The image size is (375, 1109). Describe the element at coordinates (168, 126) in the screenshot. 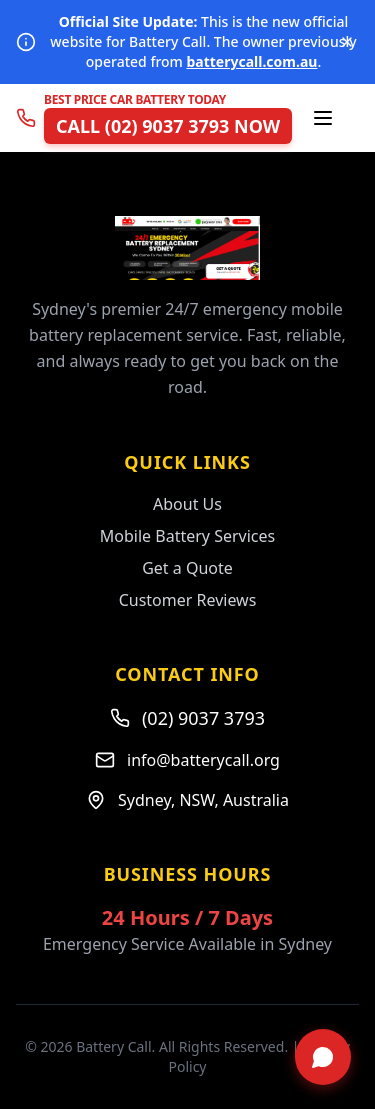

I see `CALL (02) 9037 3793 NOW` at that location.